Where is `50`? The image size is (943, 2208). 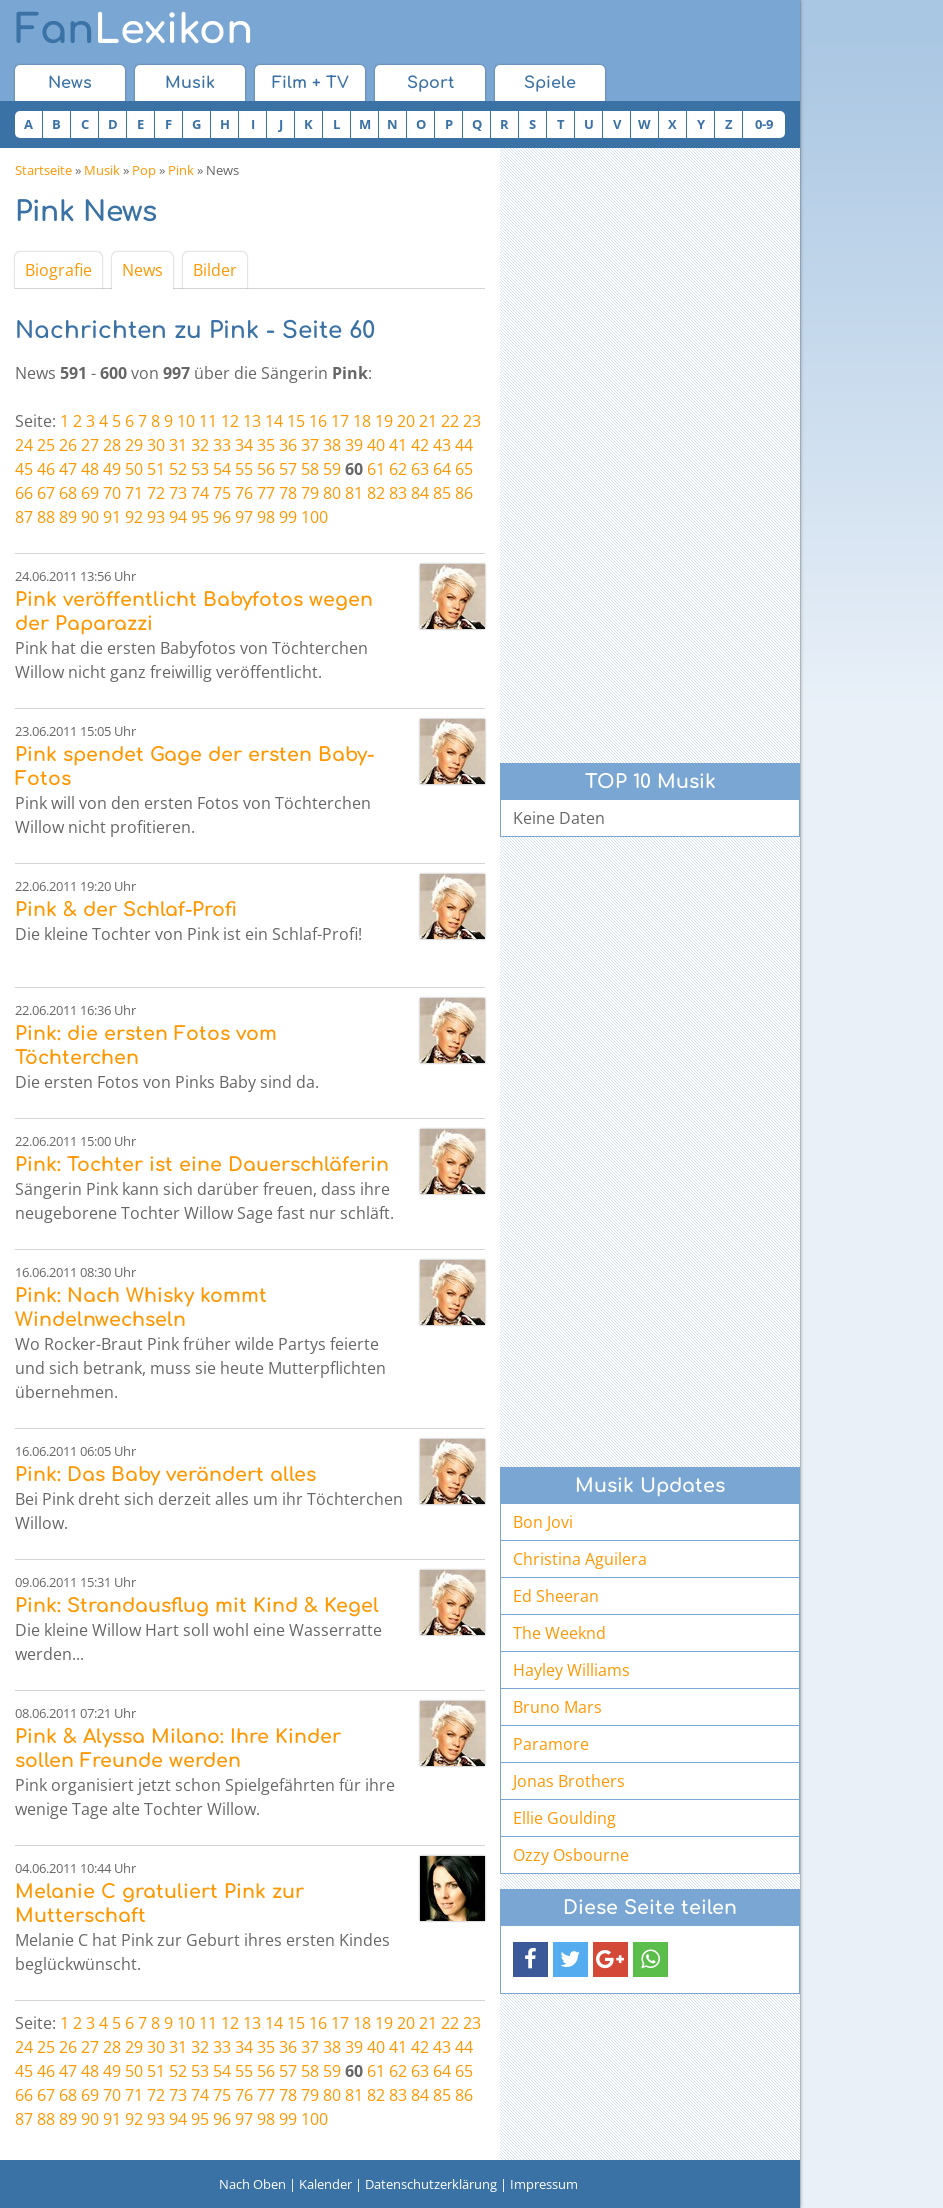
50 is located at coordinates (134, 469).